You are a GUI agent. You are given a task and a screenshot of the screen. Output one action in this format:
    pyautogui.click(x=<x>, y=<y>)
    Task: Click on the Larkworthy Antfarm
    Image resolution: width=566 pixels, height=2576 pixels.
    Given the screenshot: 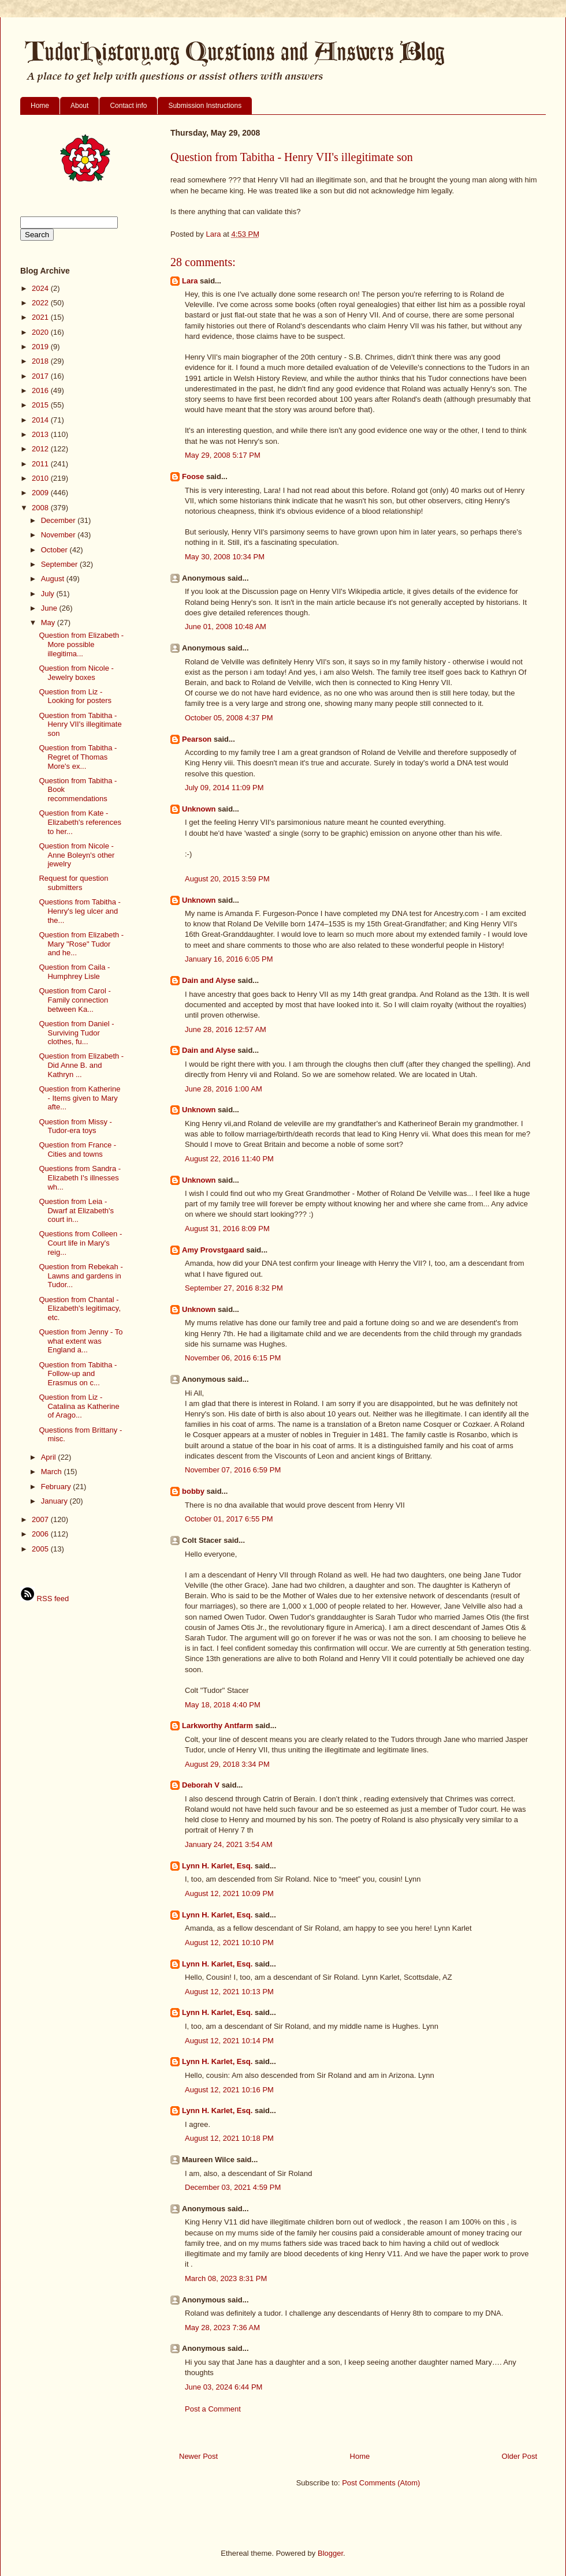 What is the action you would take?
    pyautogui.click(x=217, y=1725)
    